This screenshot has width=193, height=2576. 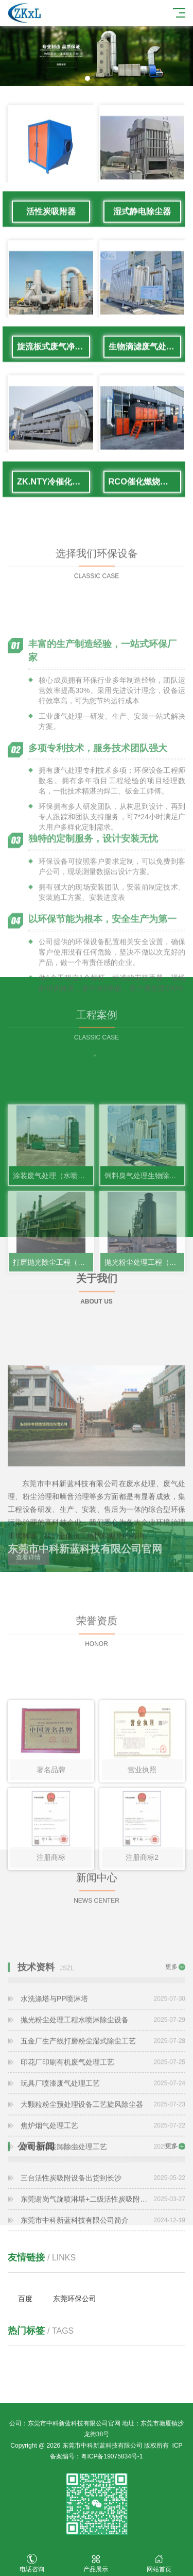 I want to click on 生物滴滤废气处理设备, so click(x=145, y=359).